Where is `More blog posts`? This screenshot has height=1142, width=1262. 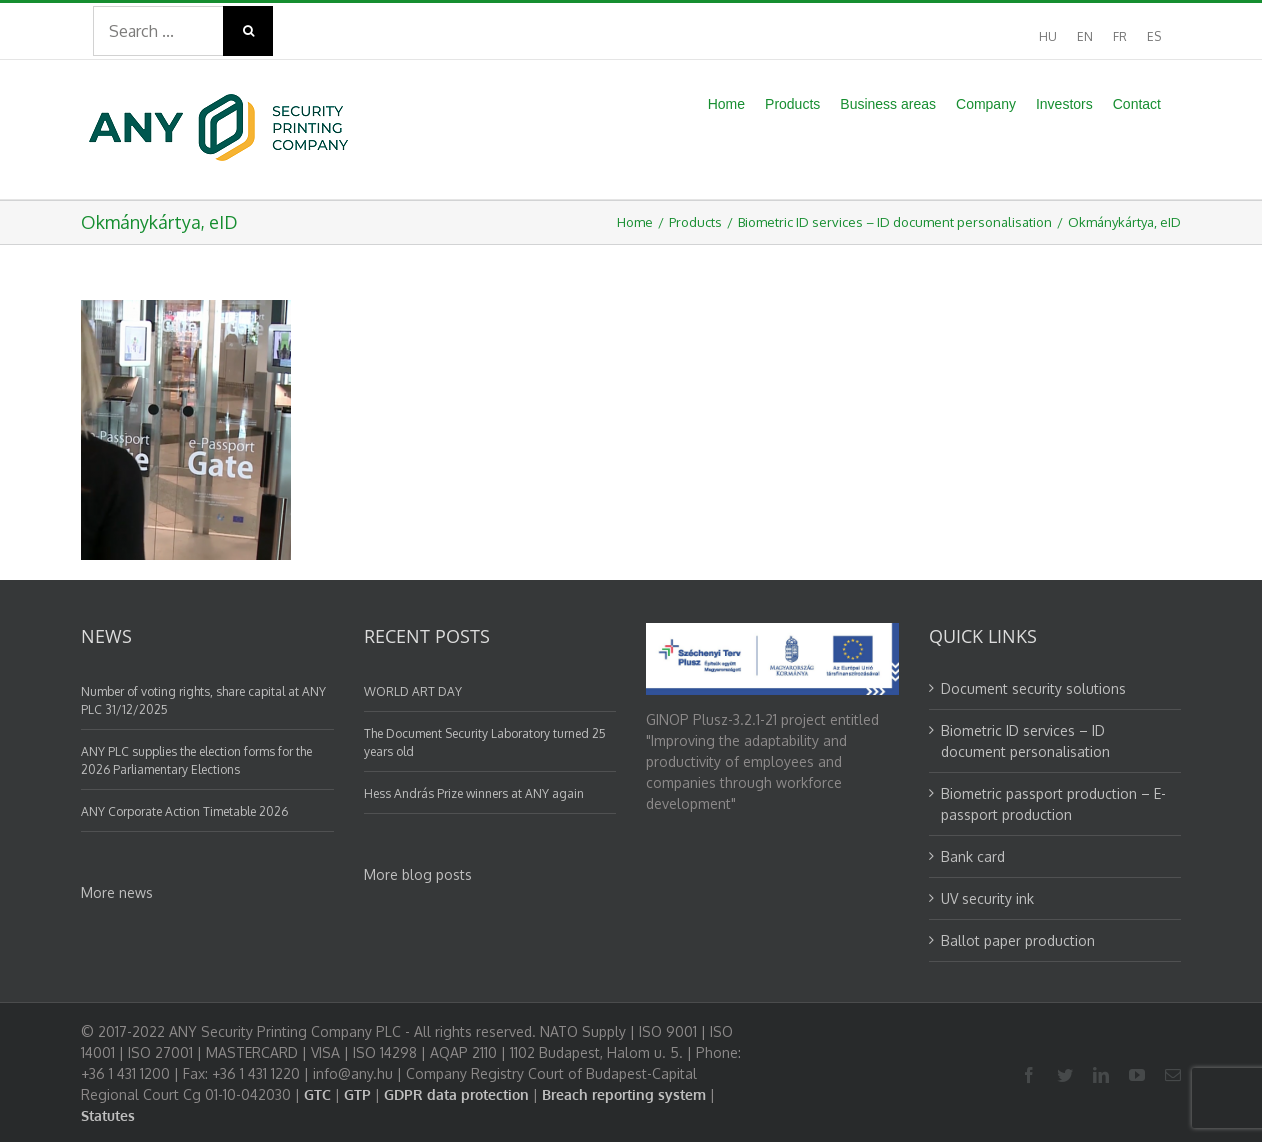
More blog posts is located at coordinates (418, 874).